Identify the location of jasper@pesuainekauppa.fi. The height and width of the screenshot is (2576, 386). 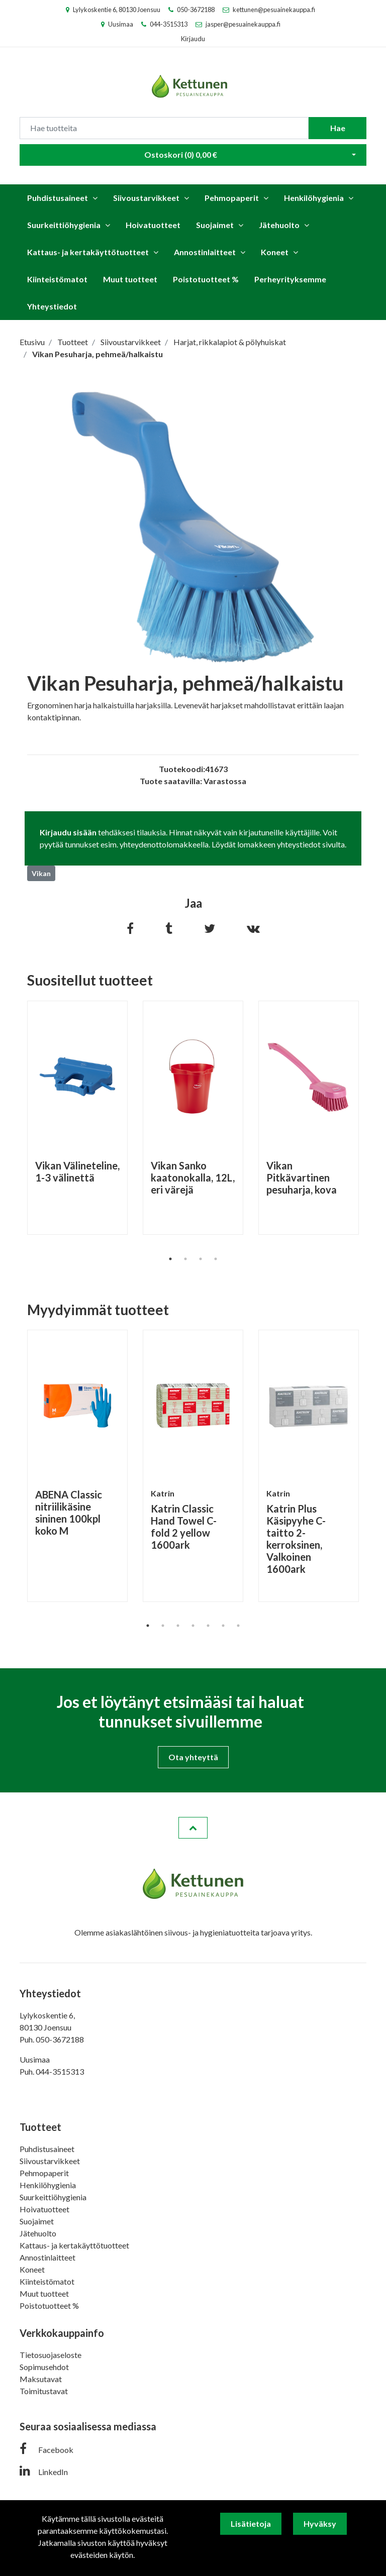
(243, 24).